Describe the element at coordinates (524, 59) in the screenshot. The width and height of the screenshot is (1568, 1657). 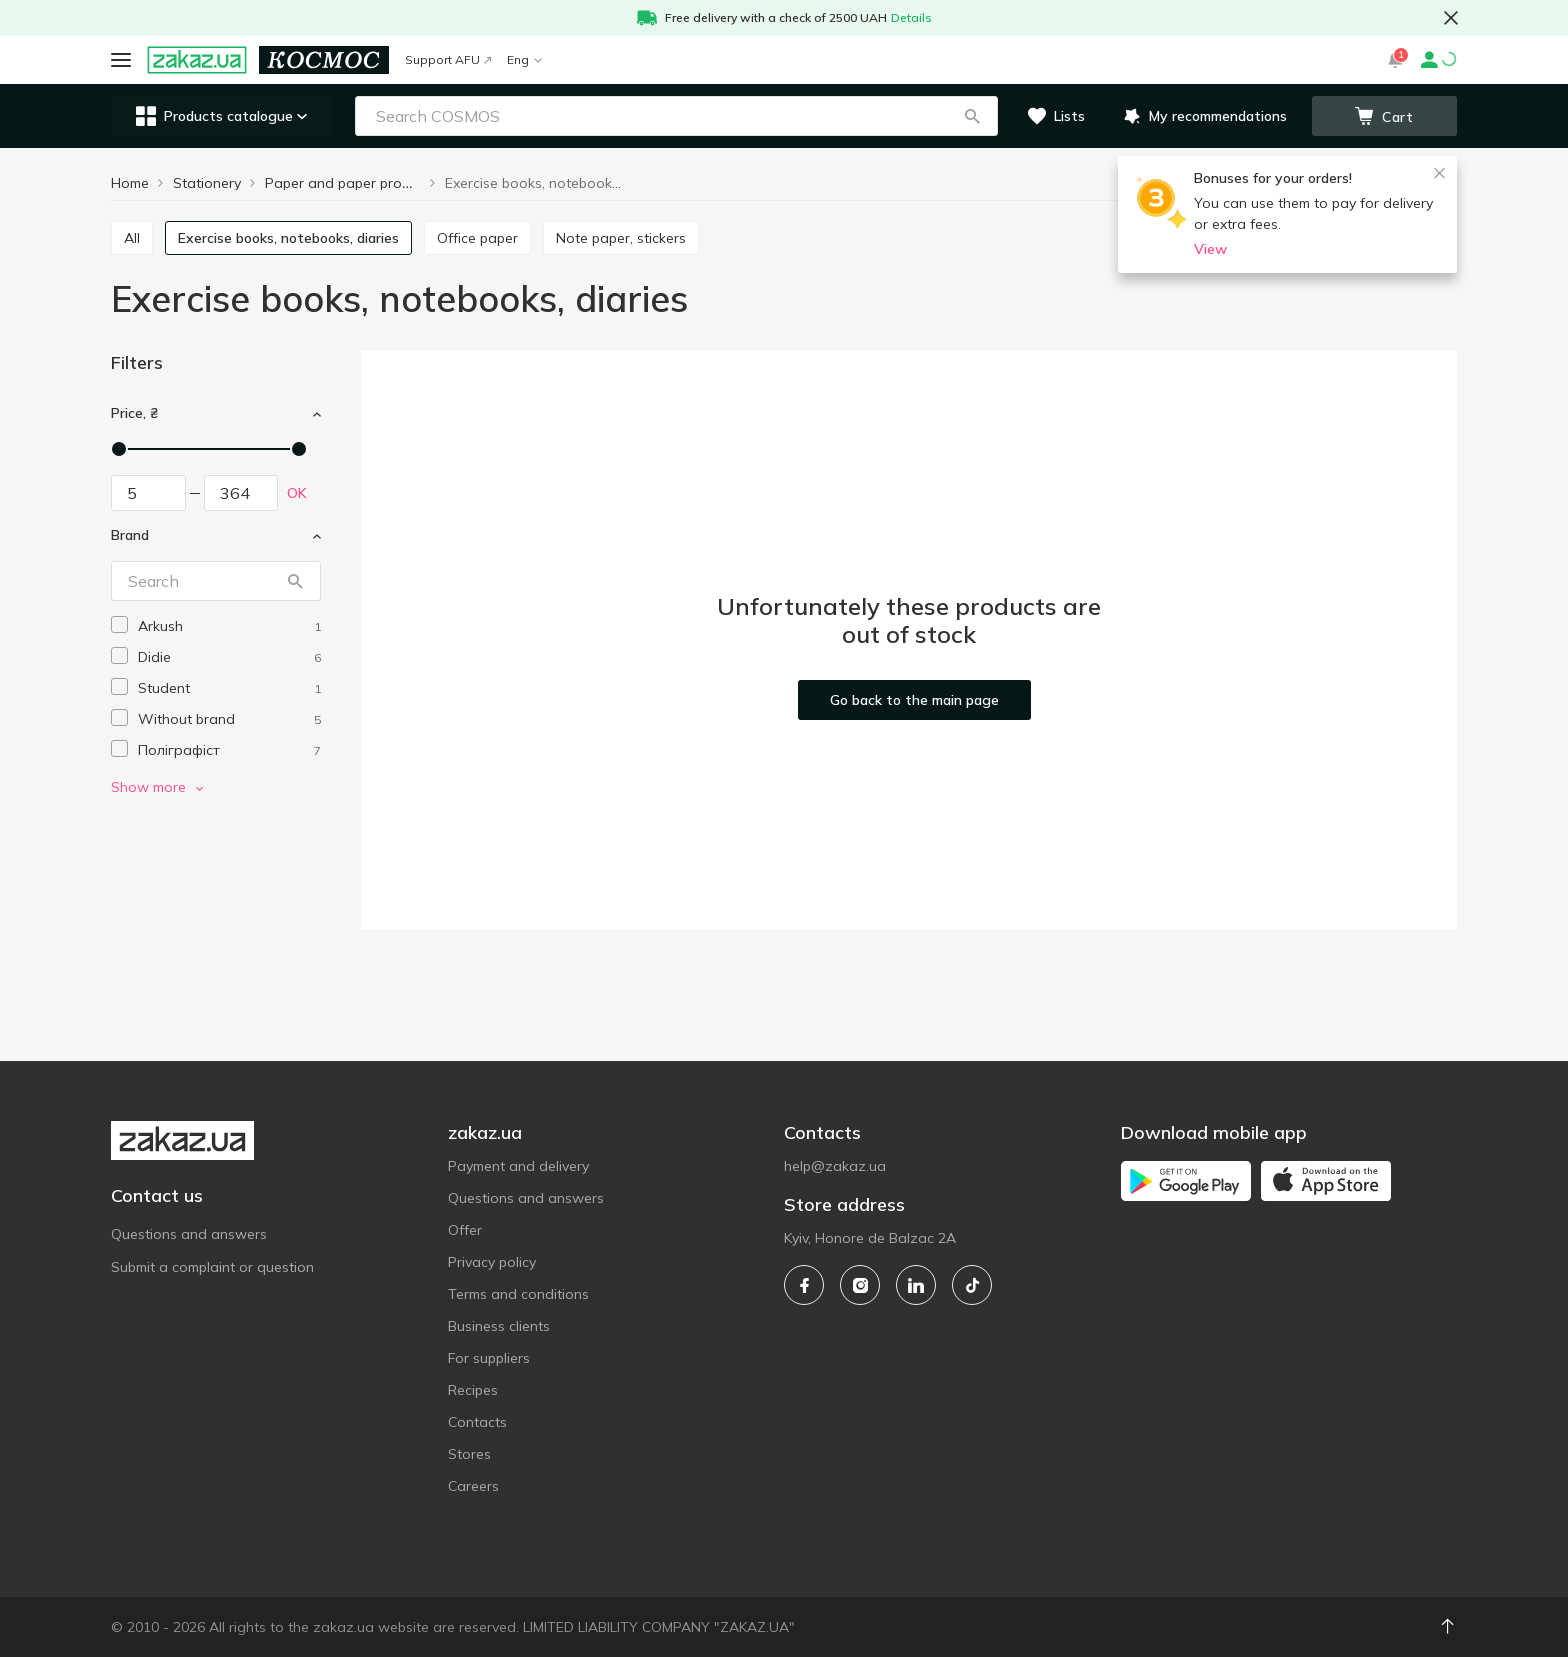
I see `Eng` at that location.